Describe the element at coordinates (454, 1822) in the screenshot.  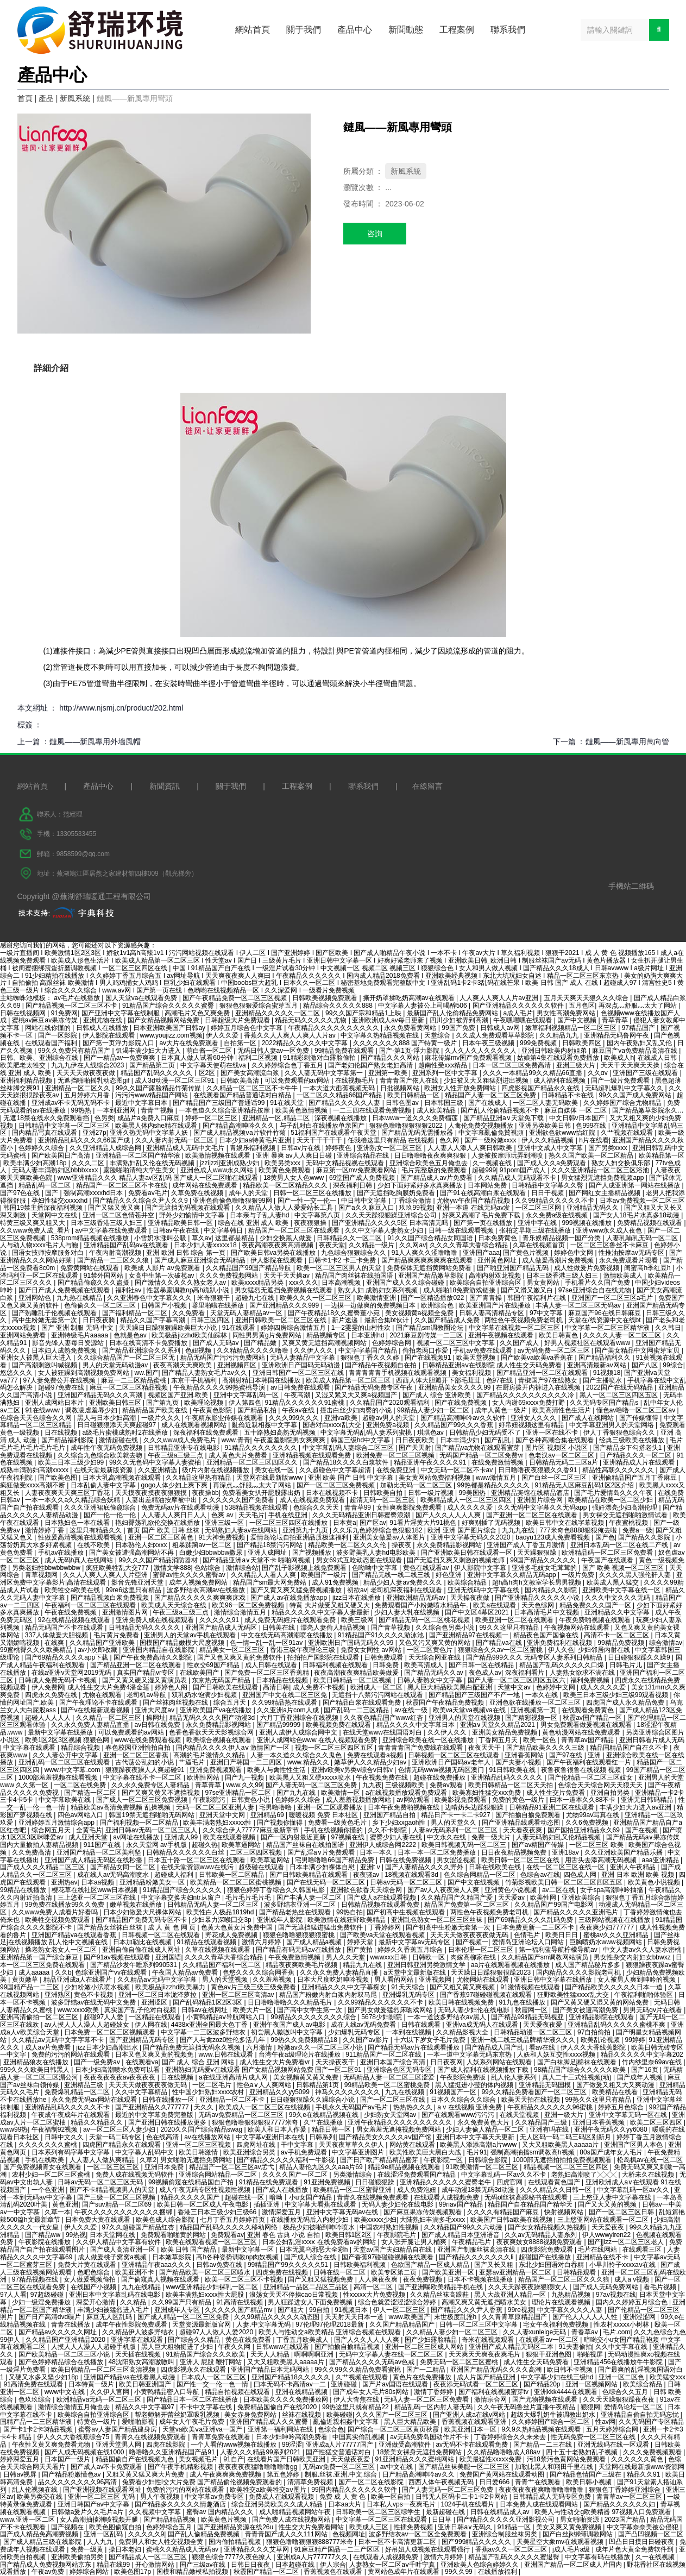
I see `男人的天堂久久` at that location.